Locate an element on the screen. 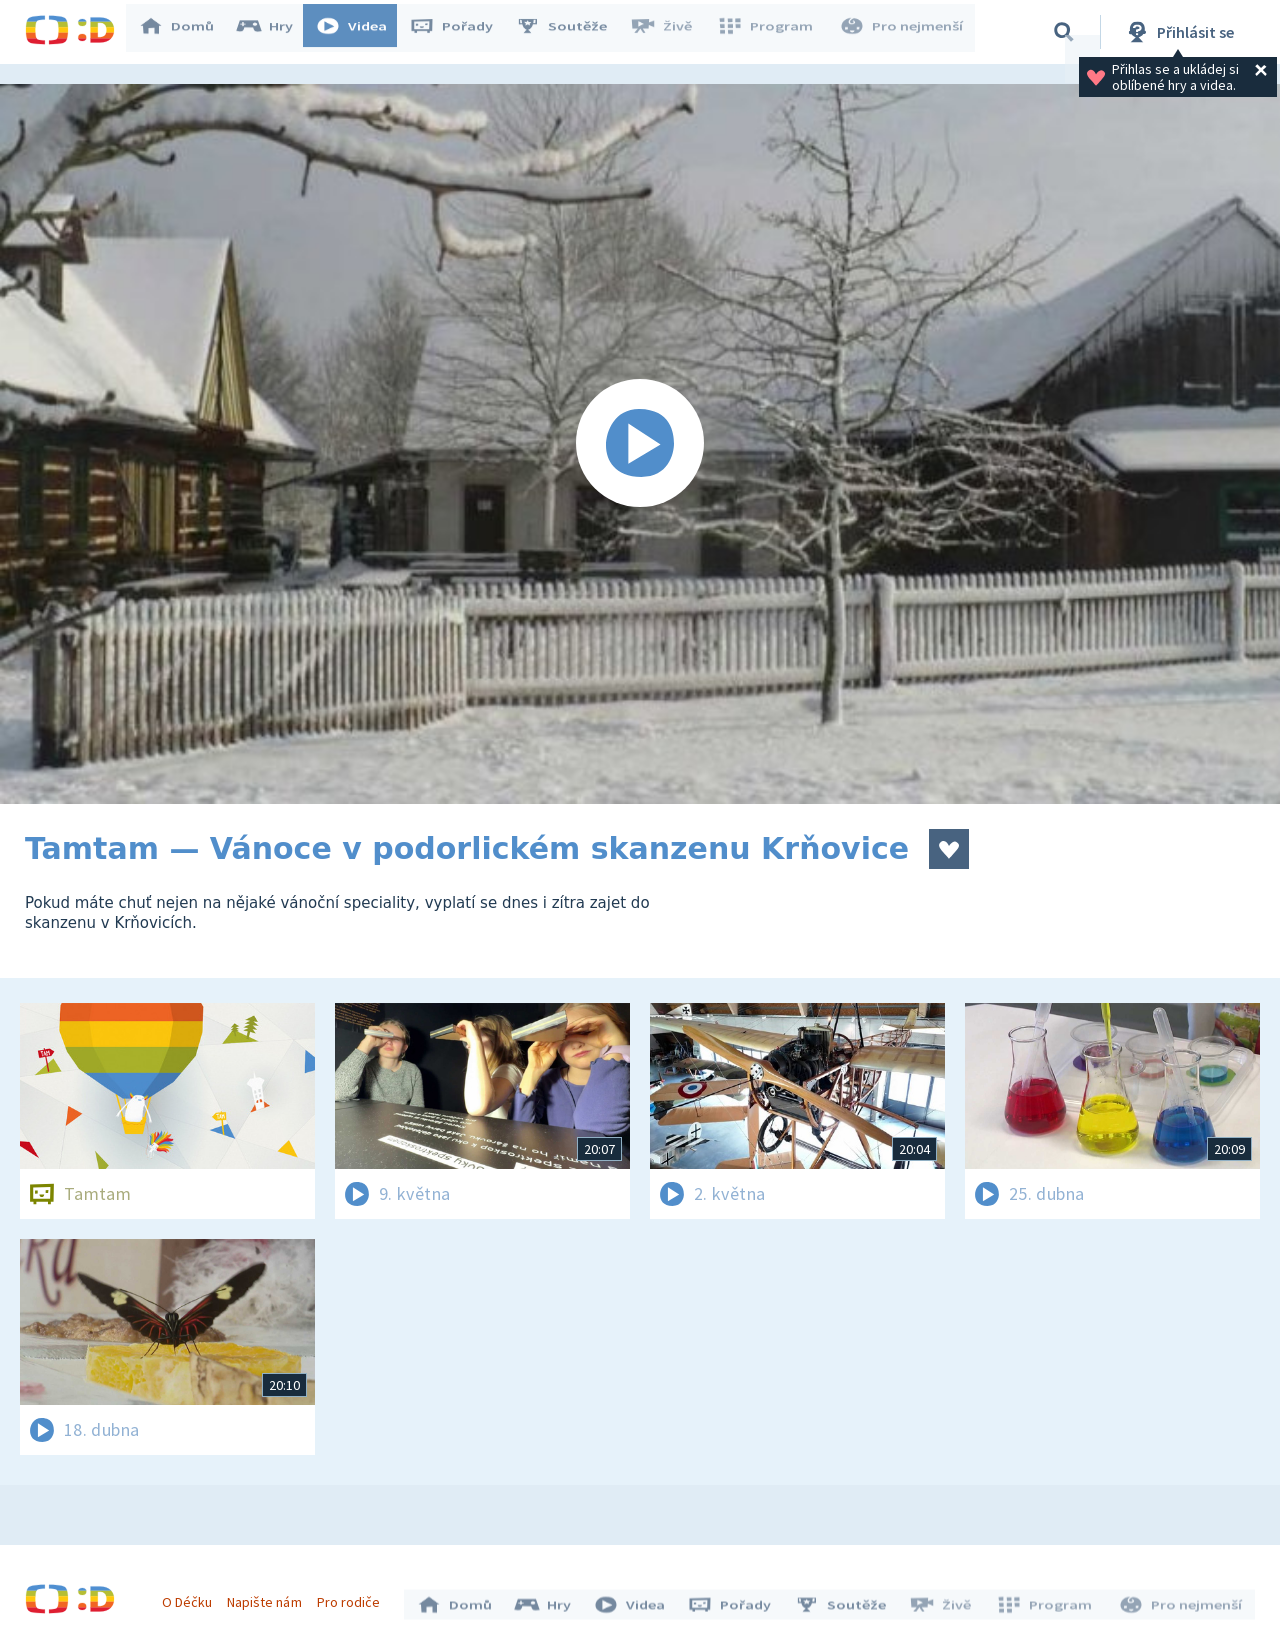 This screenshot has width=1280, height=1639. [Spustit video] is located at coordinates (640, 444).